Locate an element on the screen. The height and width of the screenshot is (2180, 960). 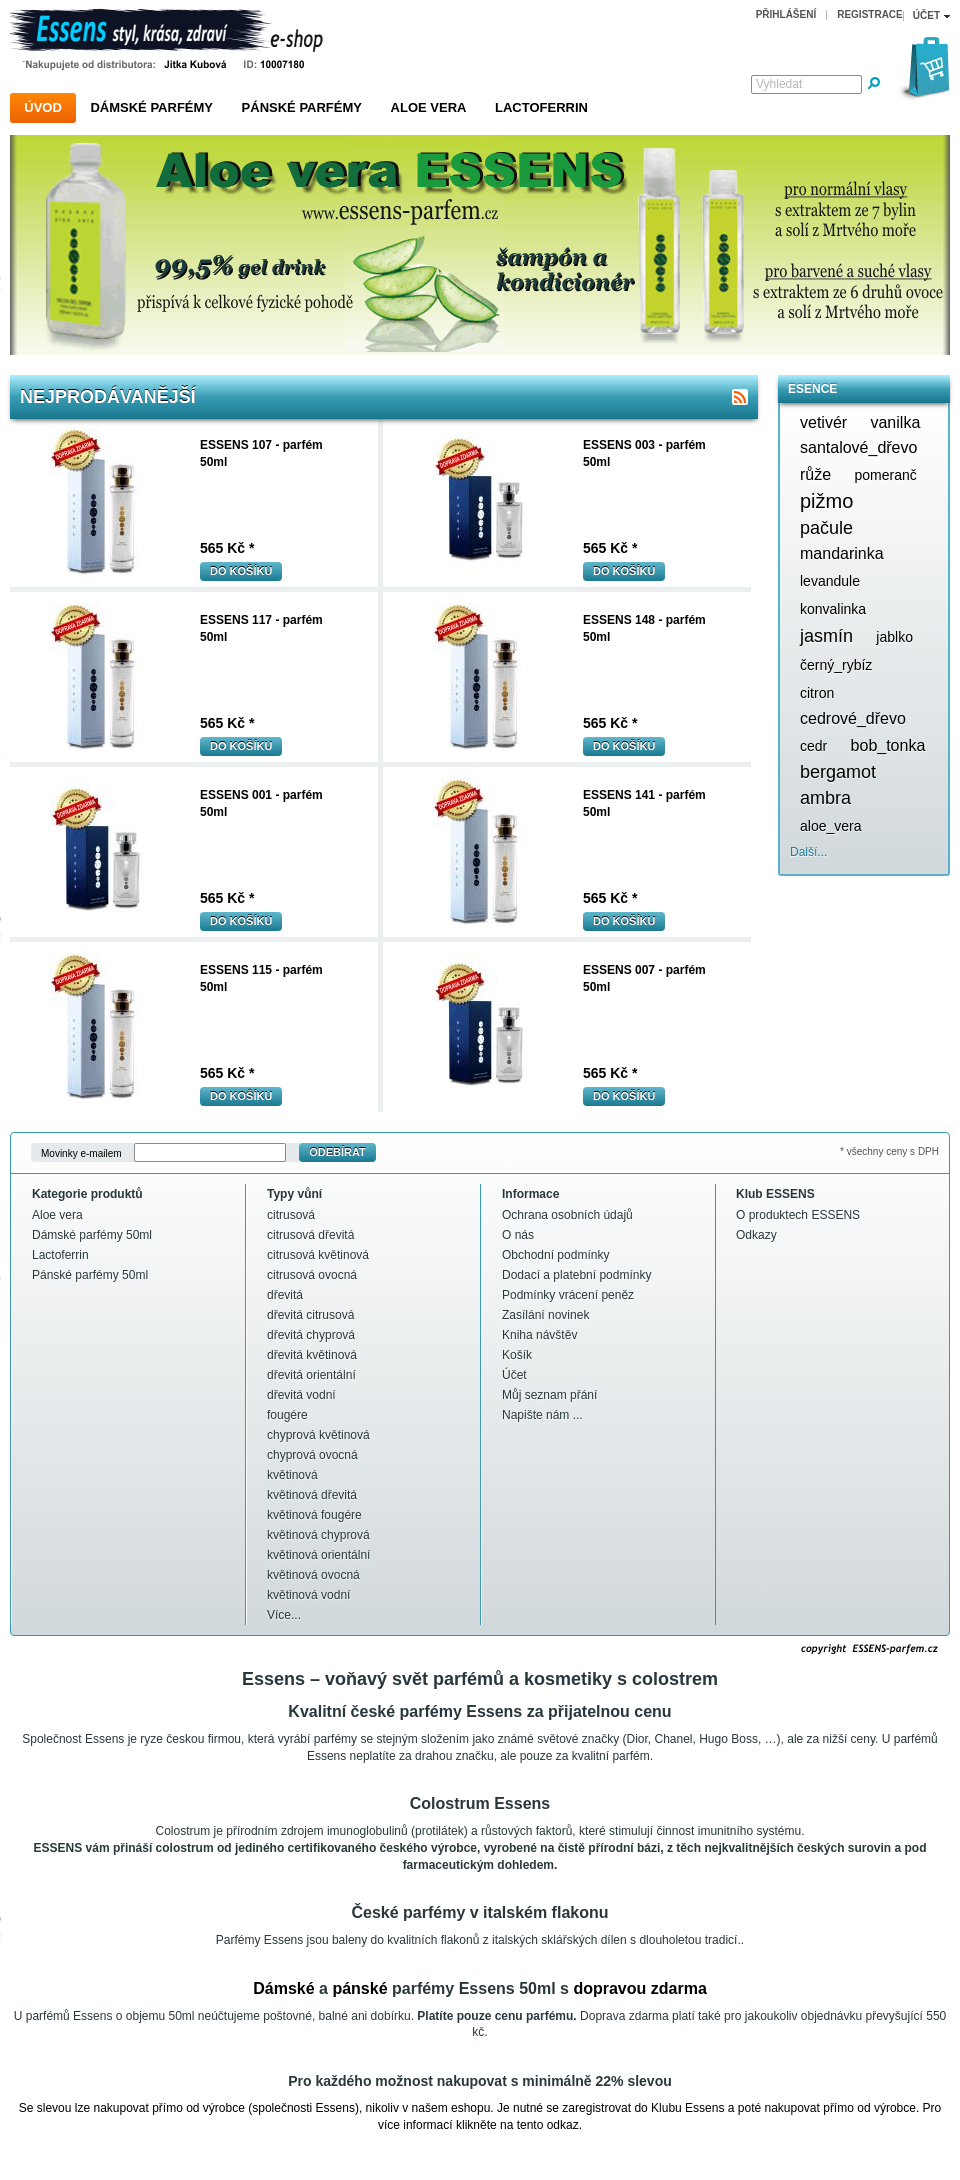
* všechny ceny s DPH is located at coordinates (889, 1151).